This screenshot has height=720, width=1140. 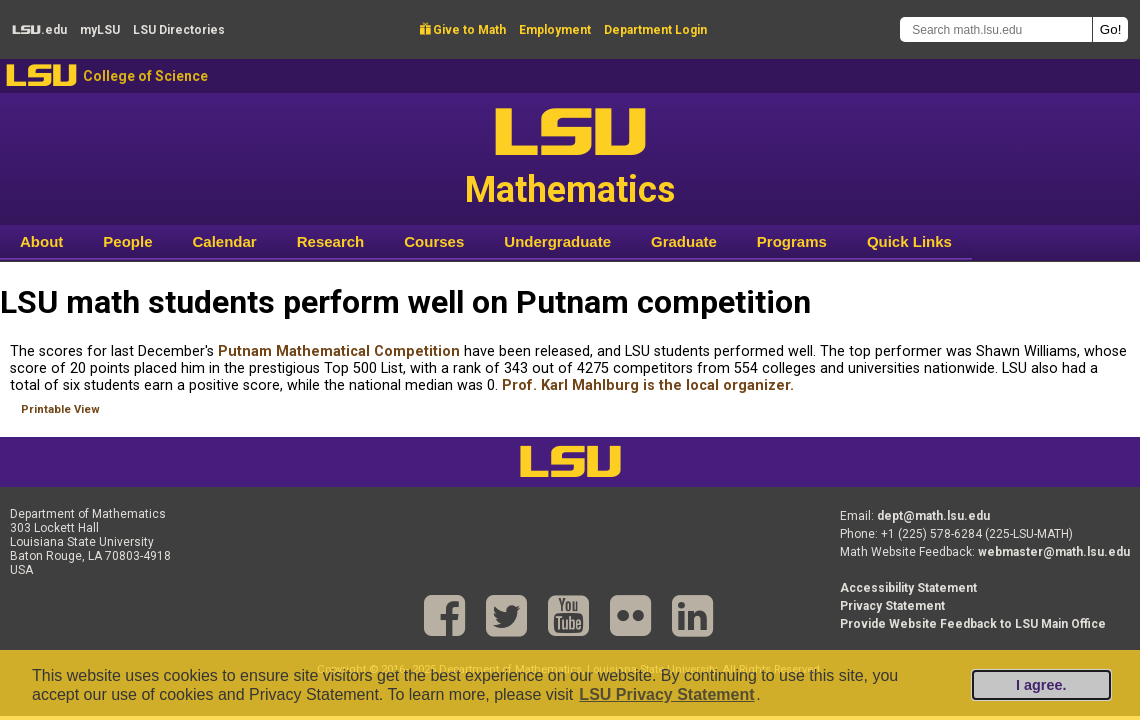 I want to click on Research, so click(x=331, y=241).